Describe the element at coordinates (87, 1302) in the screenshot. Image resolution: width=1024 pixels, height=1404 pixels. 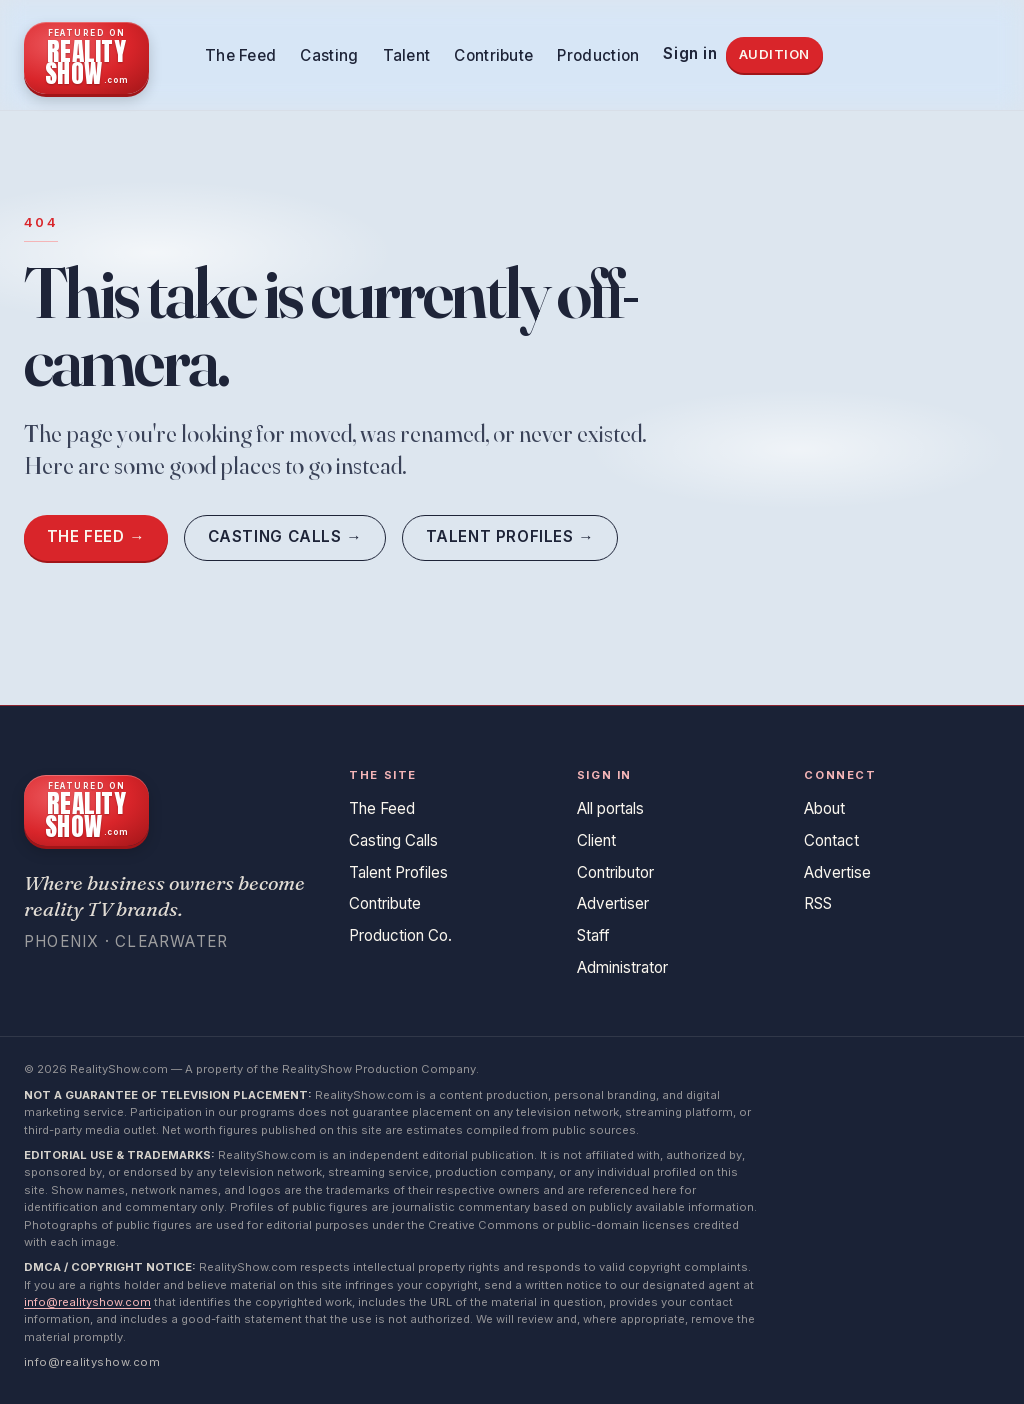
I see `info@realityshow.com` at that location.